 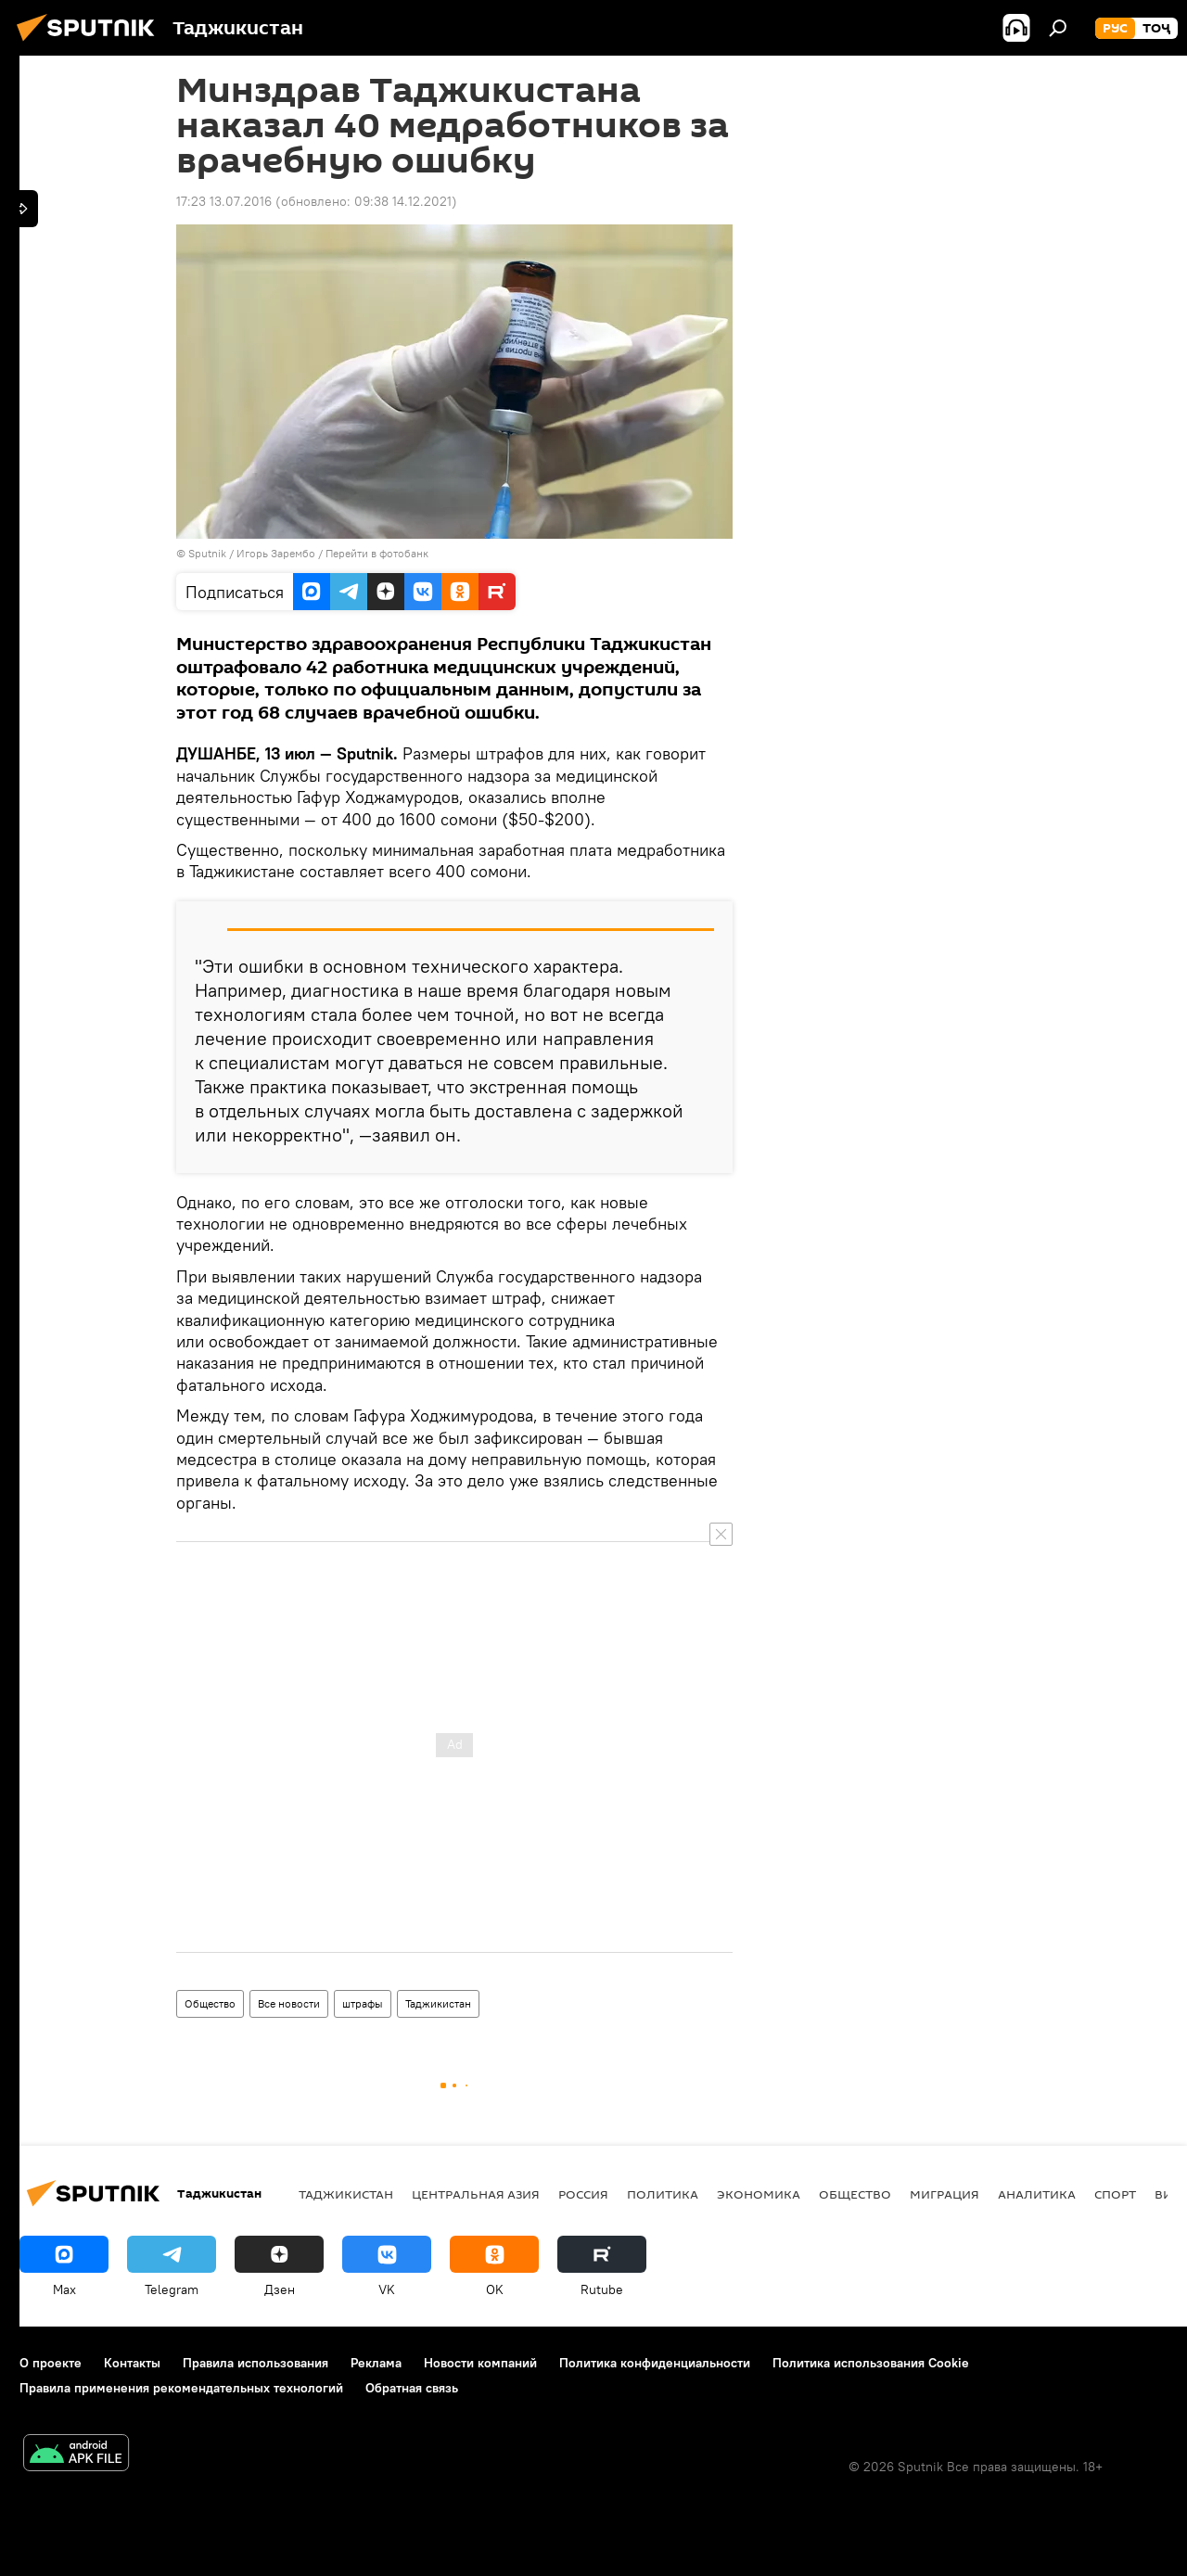 What do you see at coordinates (289, 2003) in the screenshot?
I see `Все новости` at bounding box center [289, 2003].